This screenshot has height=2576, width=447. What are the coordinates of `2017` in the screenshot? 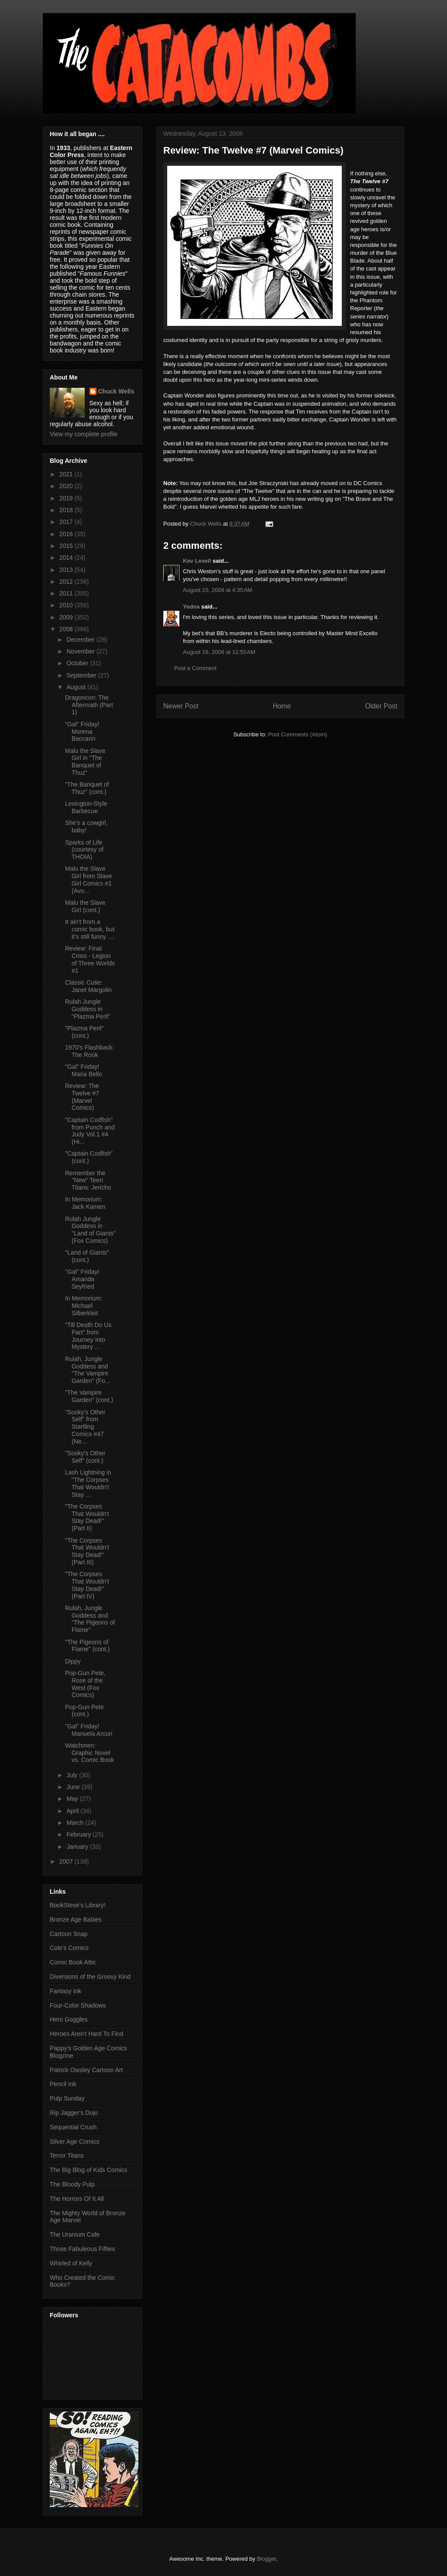 It's located at (67, 521).